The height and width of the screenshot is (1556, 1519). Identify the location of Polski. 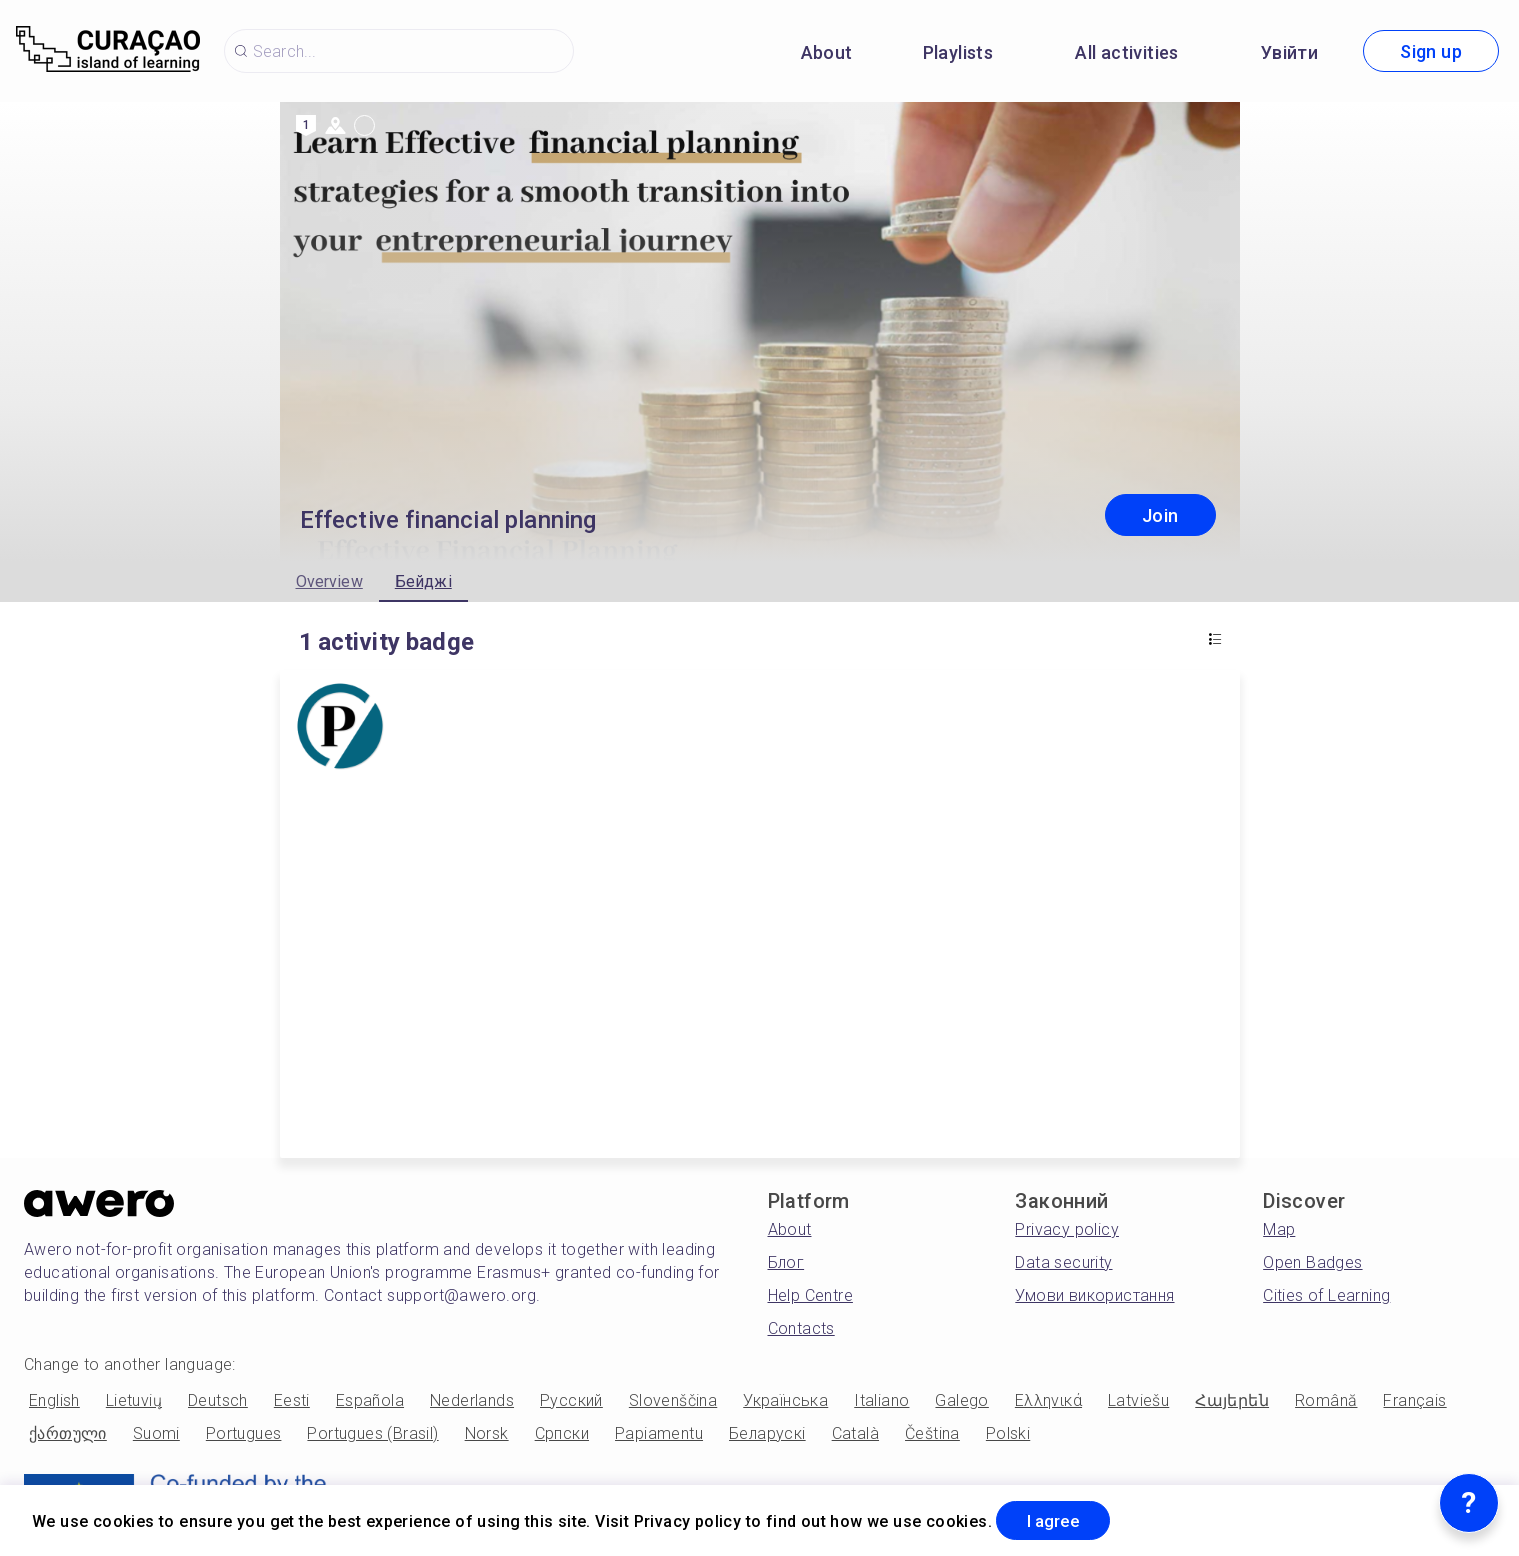
(1008, 1433).